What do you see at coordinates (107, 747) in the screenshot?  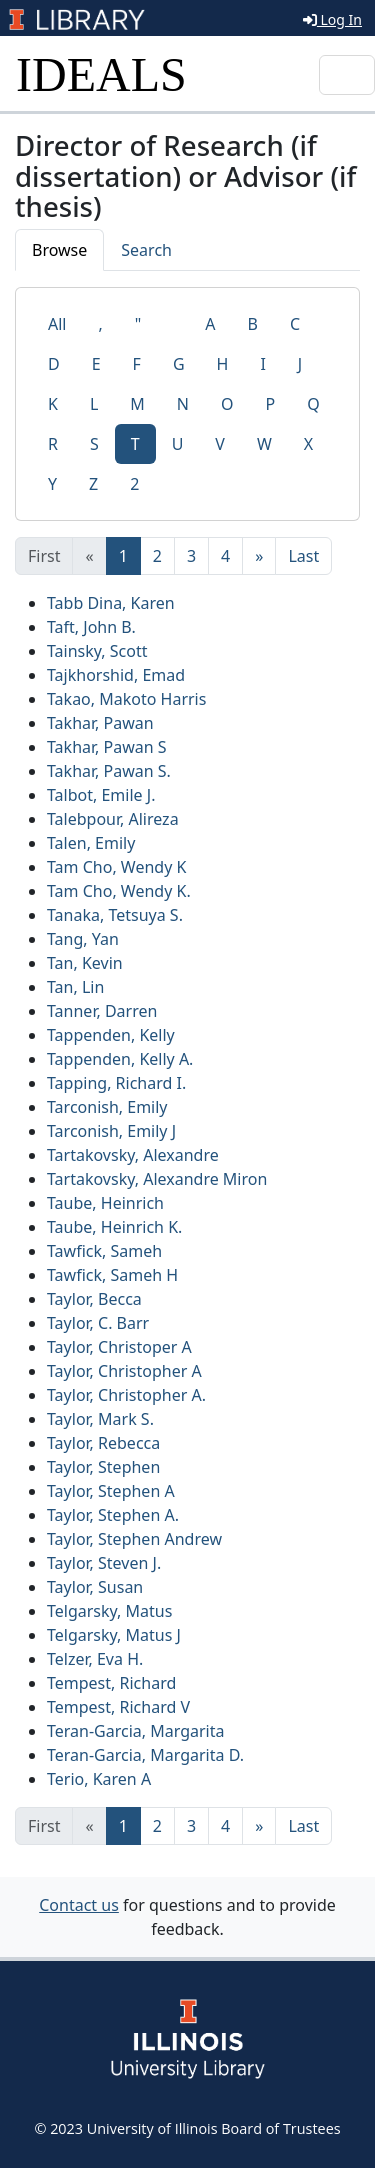 I see `Takhar, Pawan S` at bounding box center [107, 747].